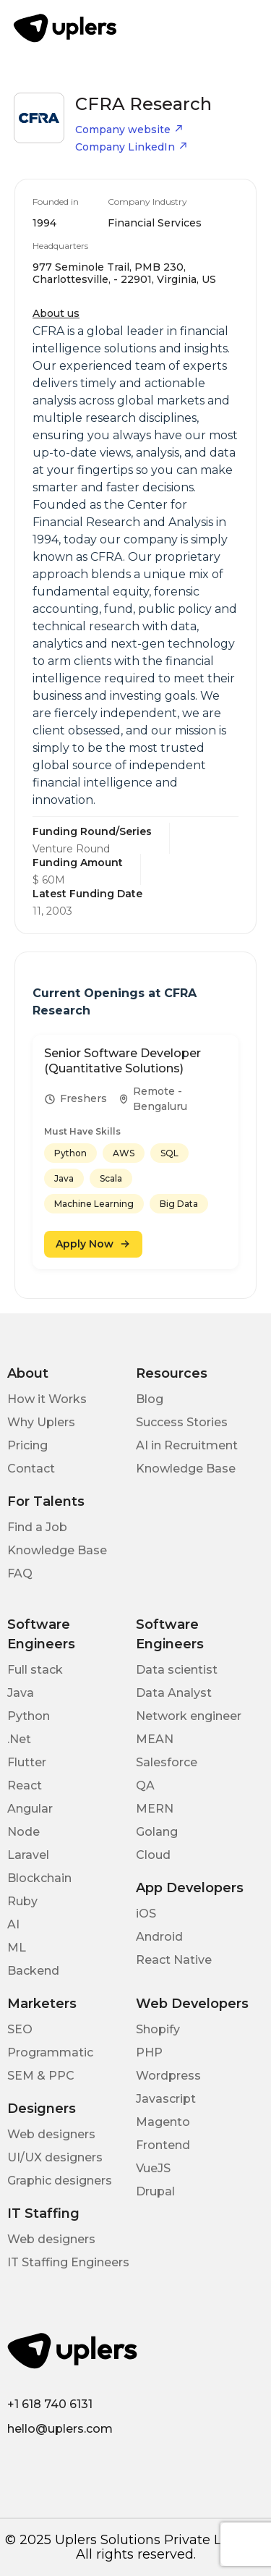 This screenshot has height=2576, width=271. Describe the element at coordinates (68, 2262) in the screenshot. I see `IT Staffing Engineers` at that location.